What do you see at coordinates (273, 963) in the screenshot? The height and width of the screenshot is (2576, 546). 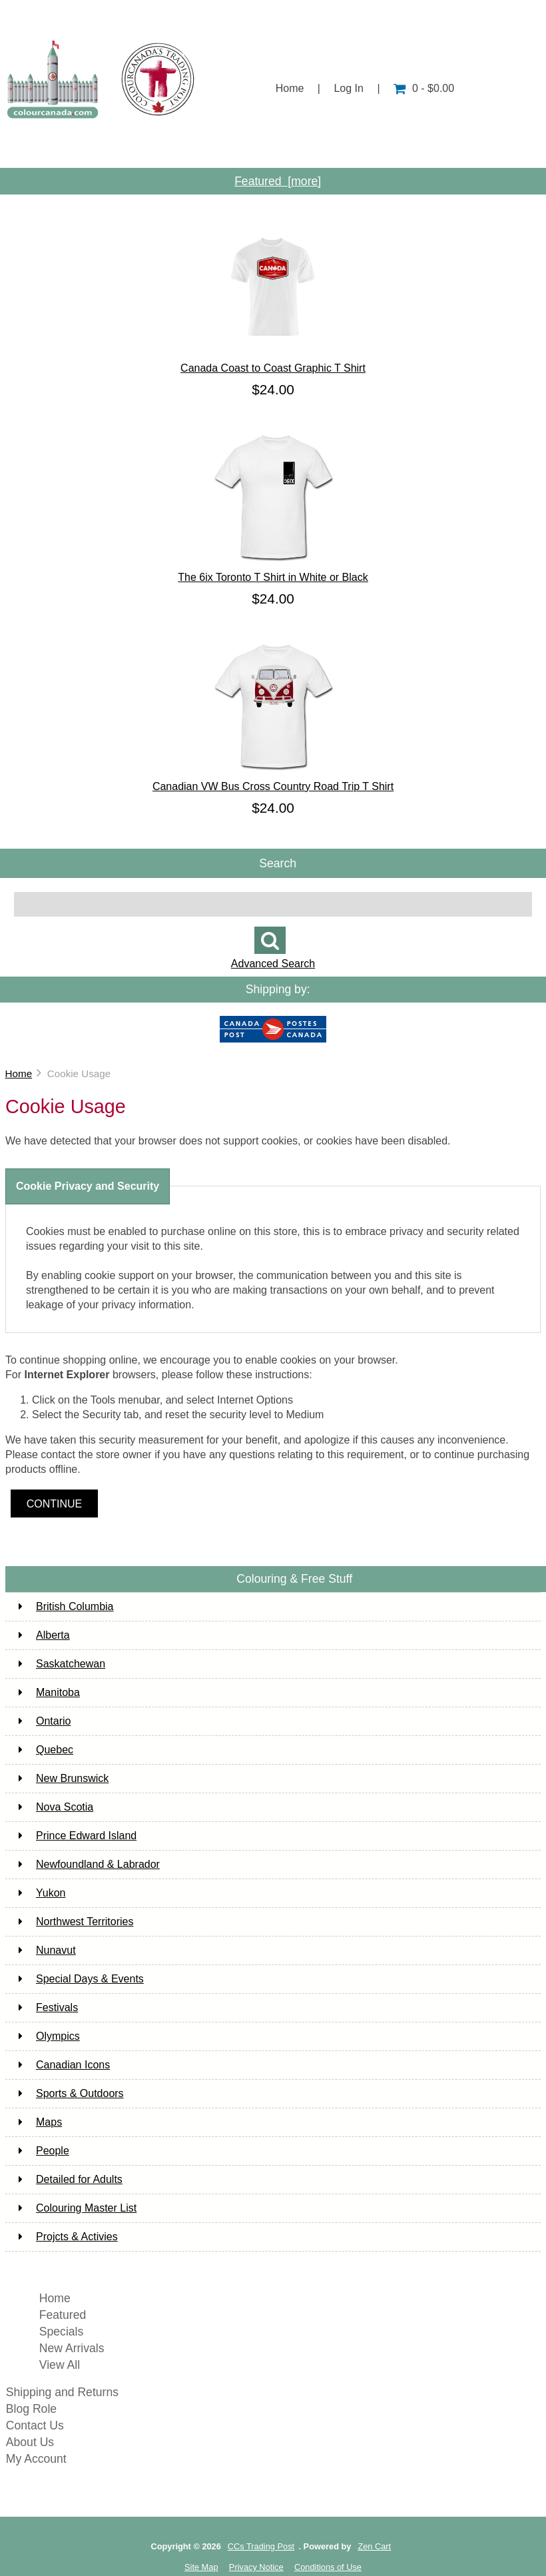 I see `Advanced Search` at bounding box center [273, 963].